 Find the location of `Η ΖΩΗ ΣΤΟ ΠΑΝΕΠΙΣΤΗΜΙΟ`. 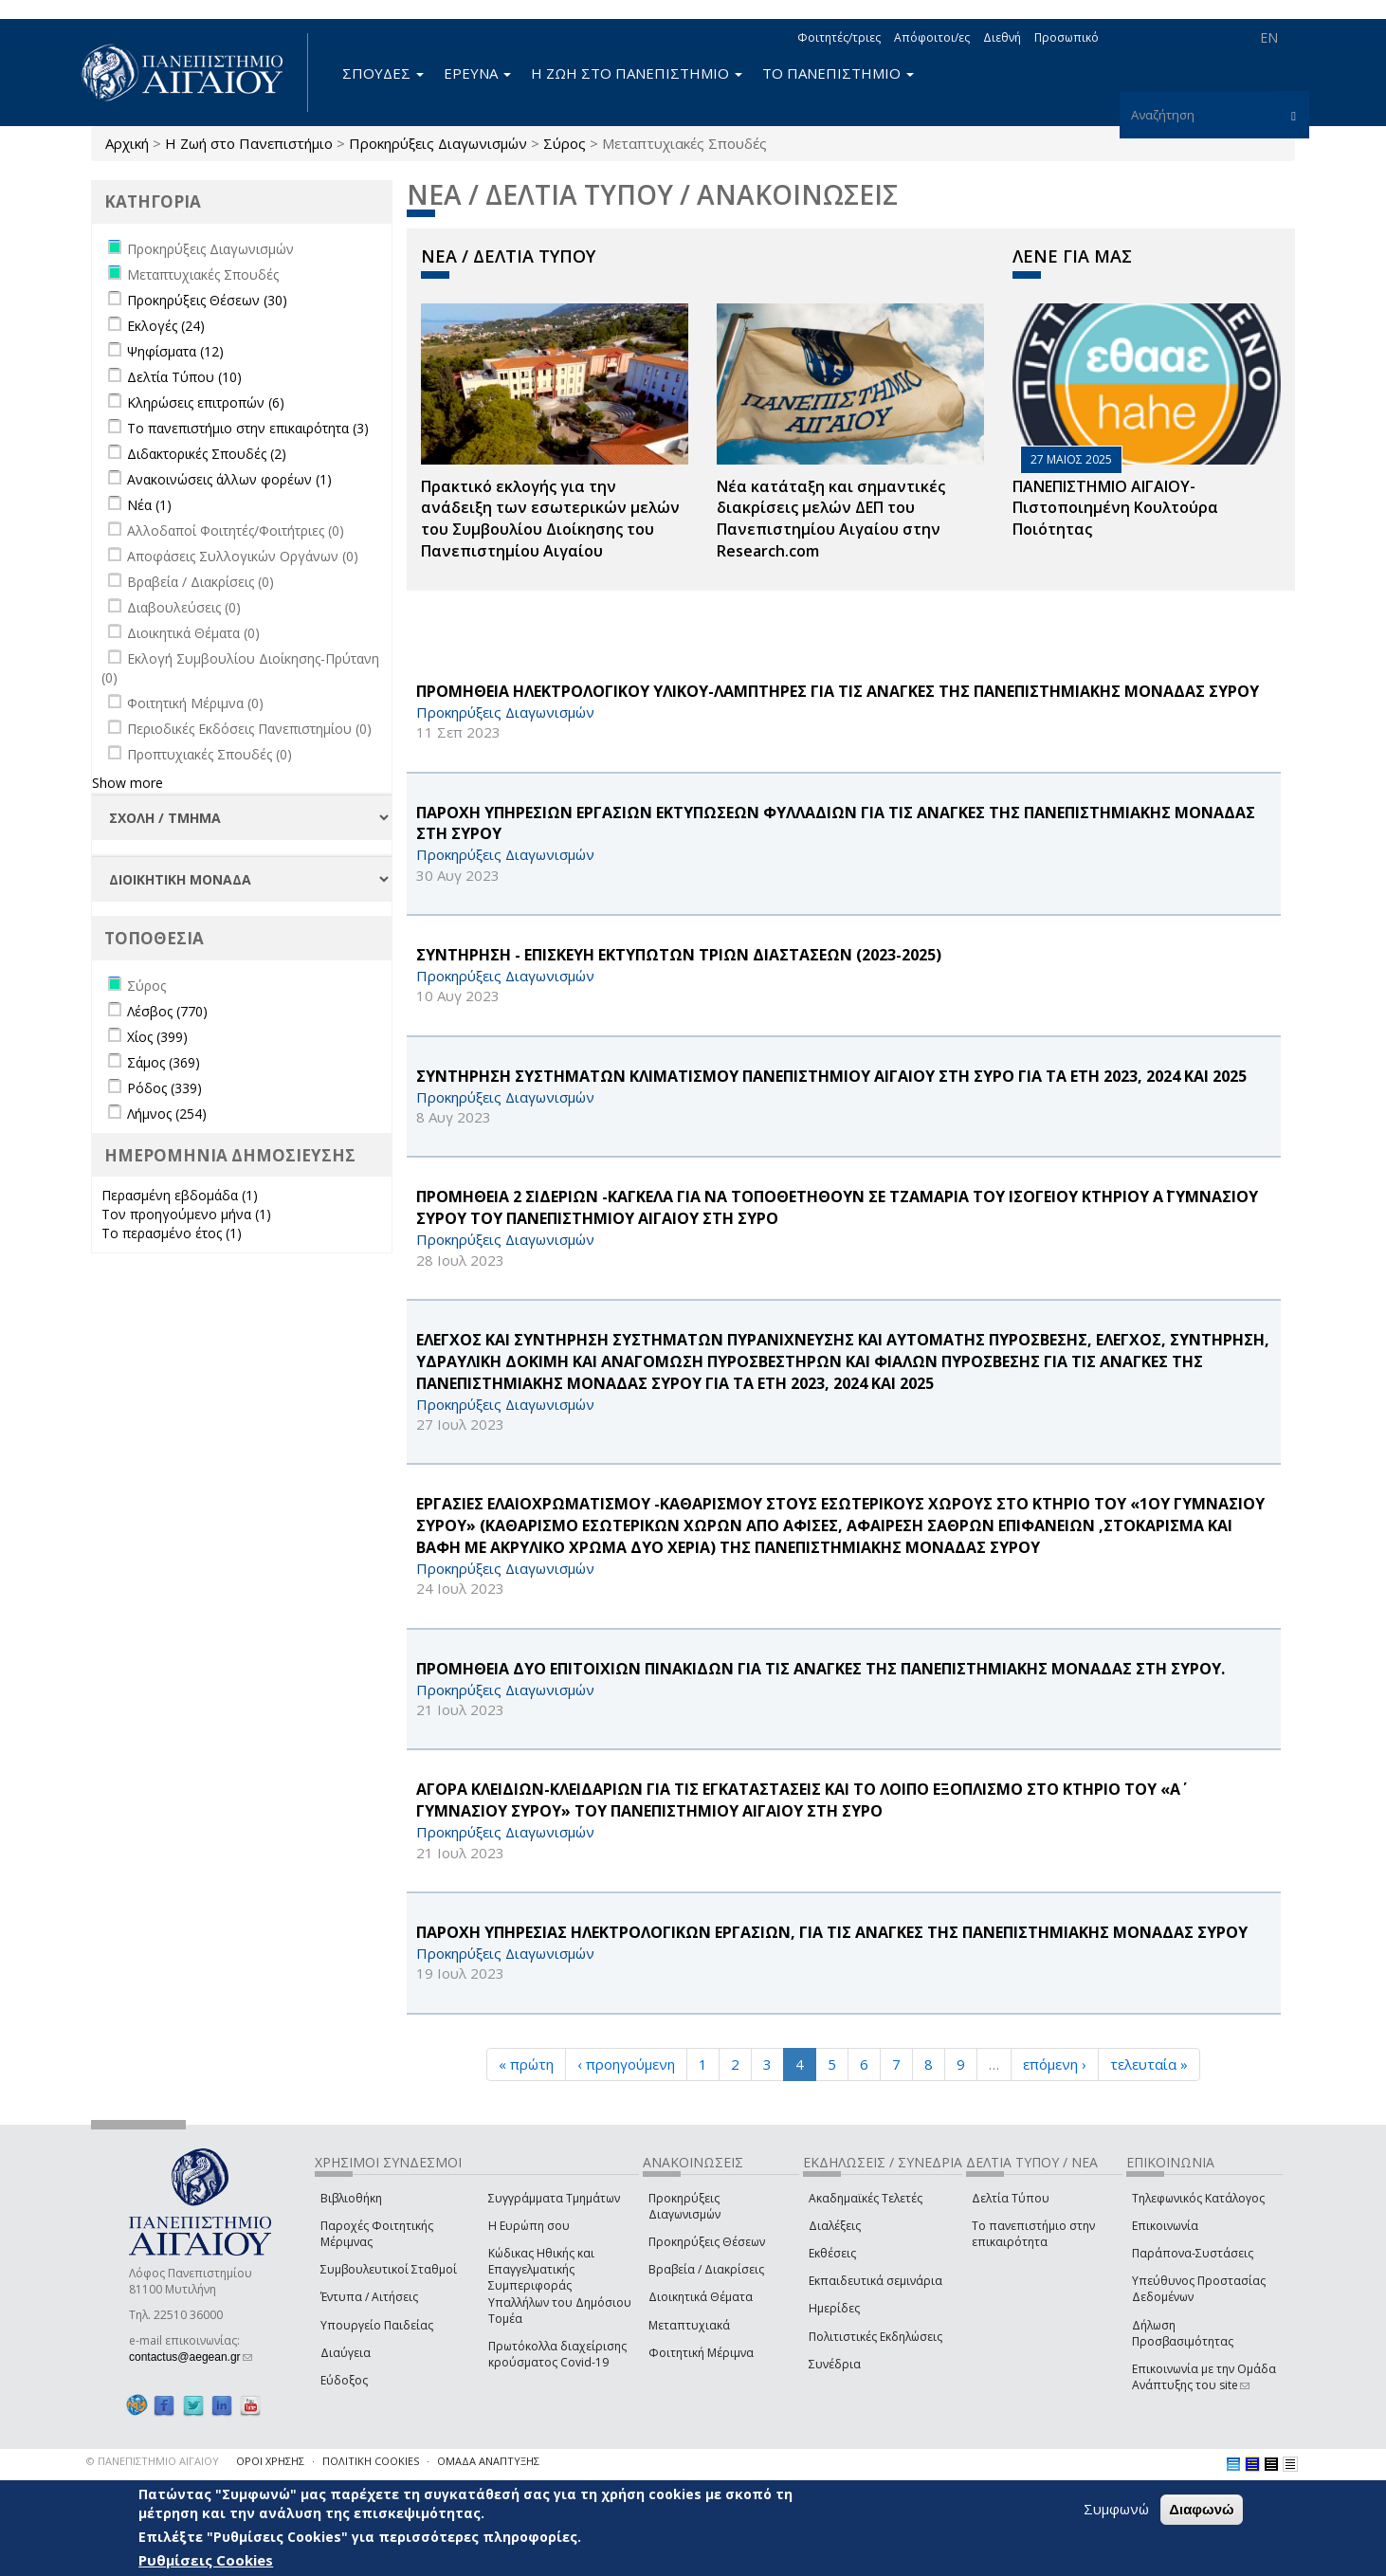

Η ΖΩΗ ΣΤΟ ΠΑΝΕΠΙΣΤΗΜΙΟ is located at coordinates (636, 73).